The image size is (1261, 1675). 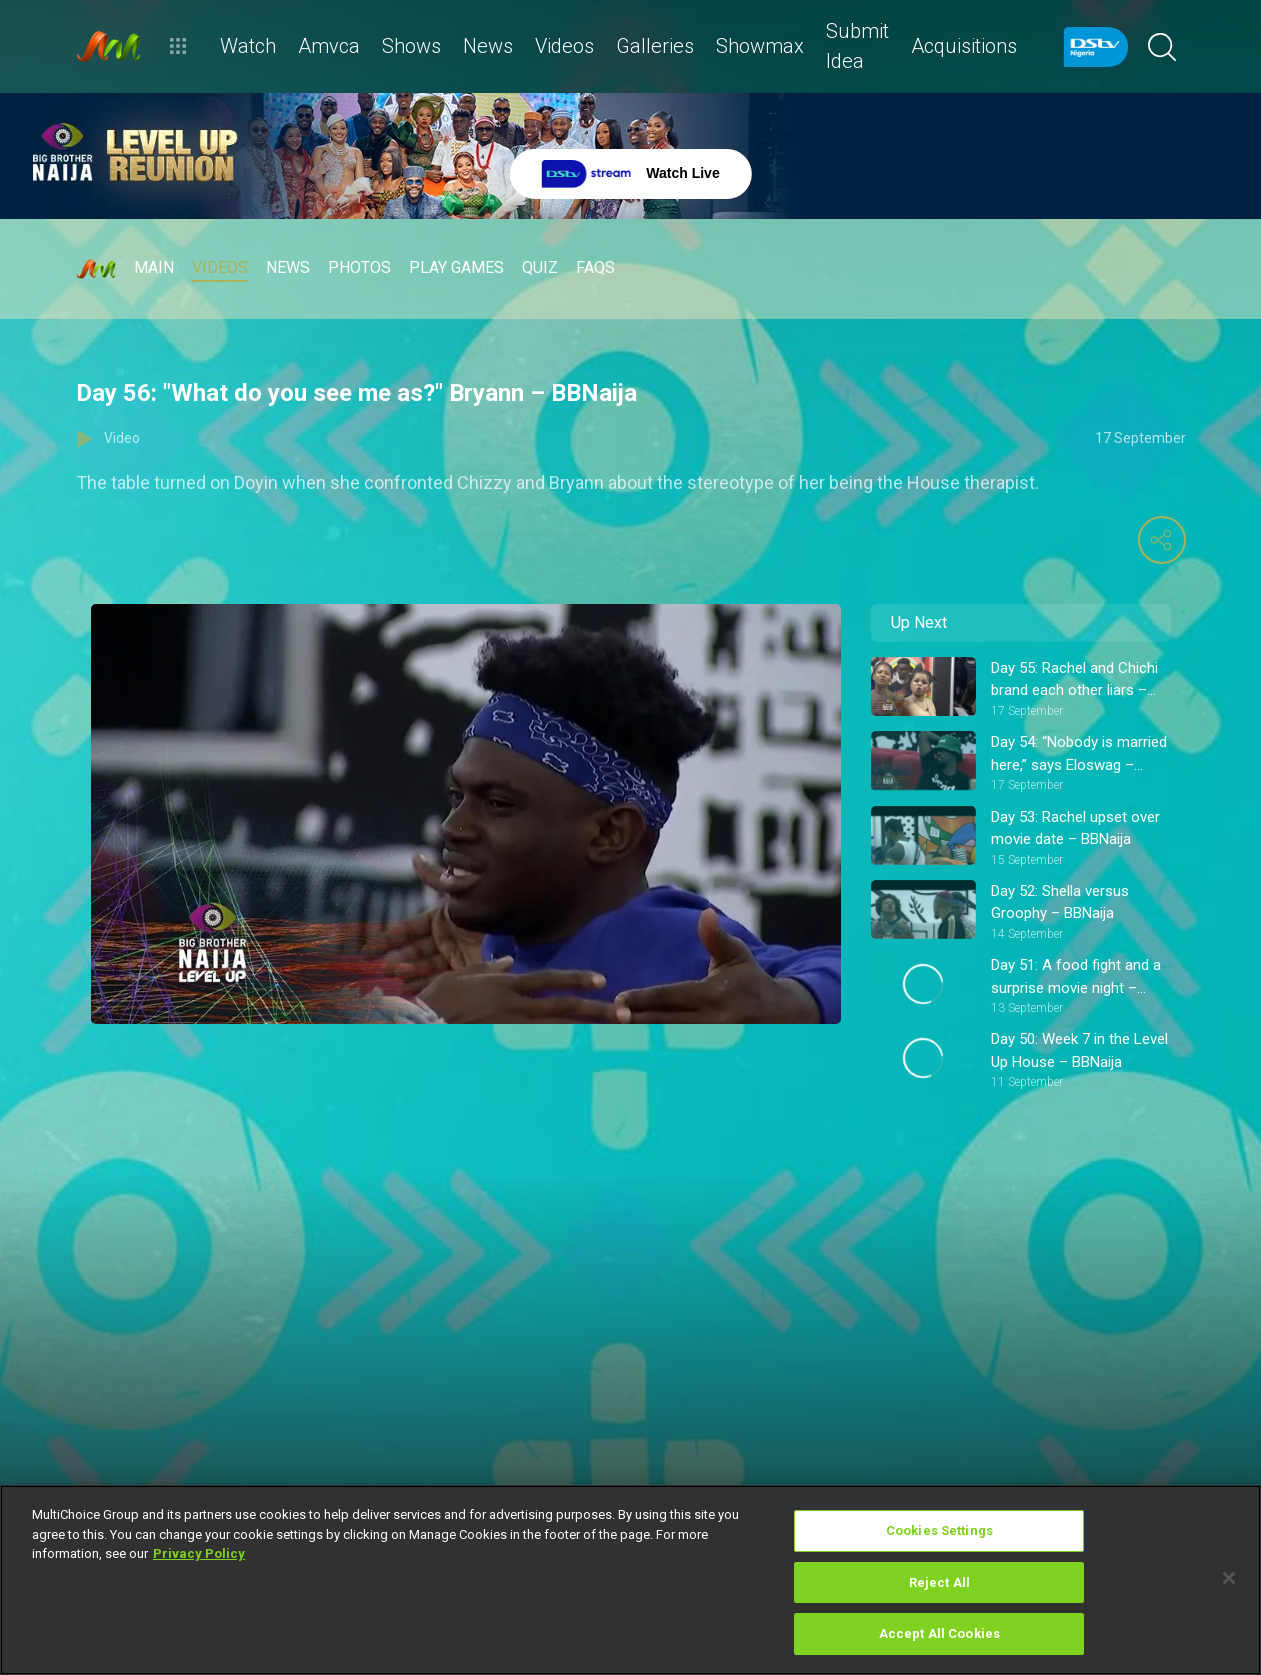 I want to click on [Close], so click(x=1229, y=1578).